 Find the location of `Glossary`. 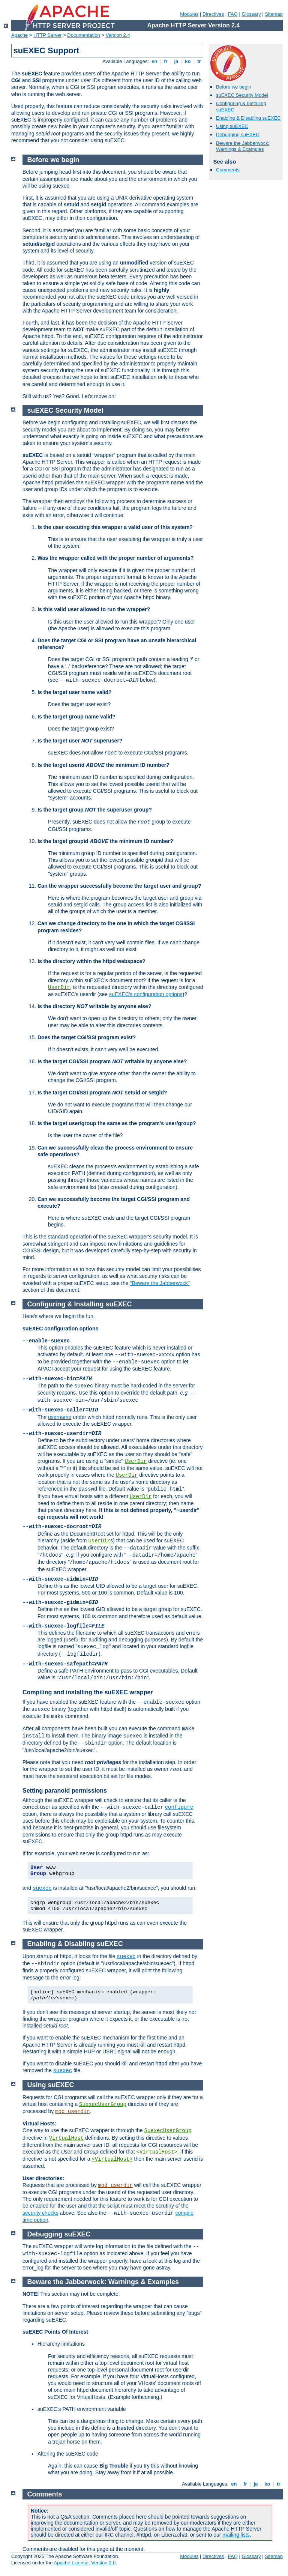

Glossary is located at coordinates (251, 14).